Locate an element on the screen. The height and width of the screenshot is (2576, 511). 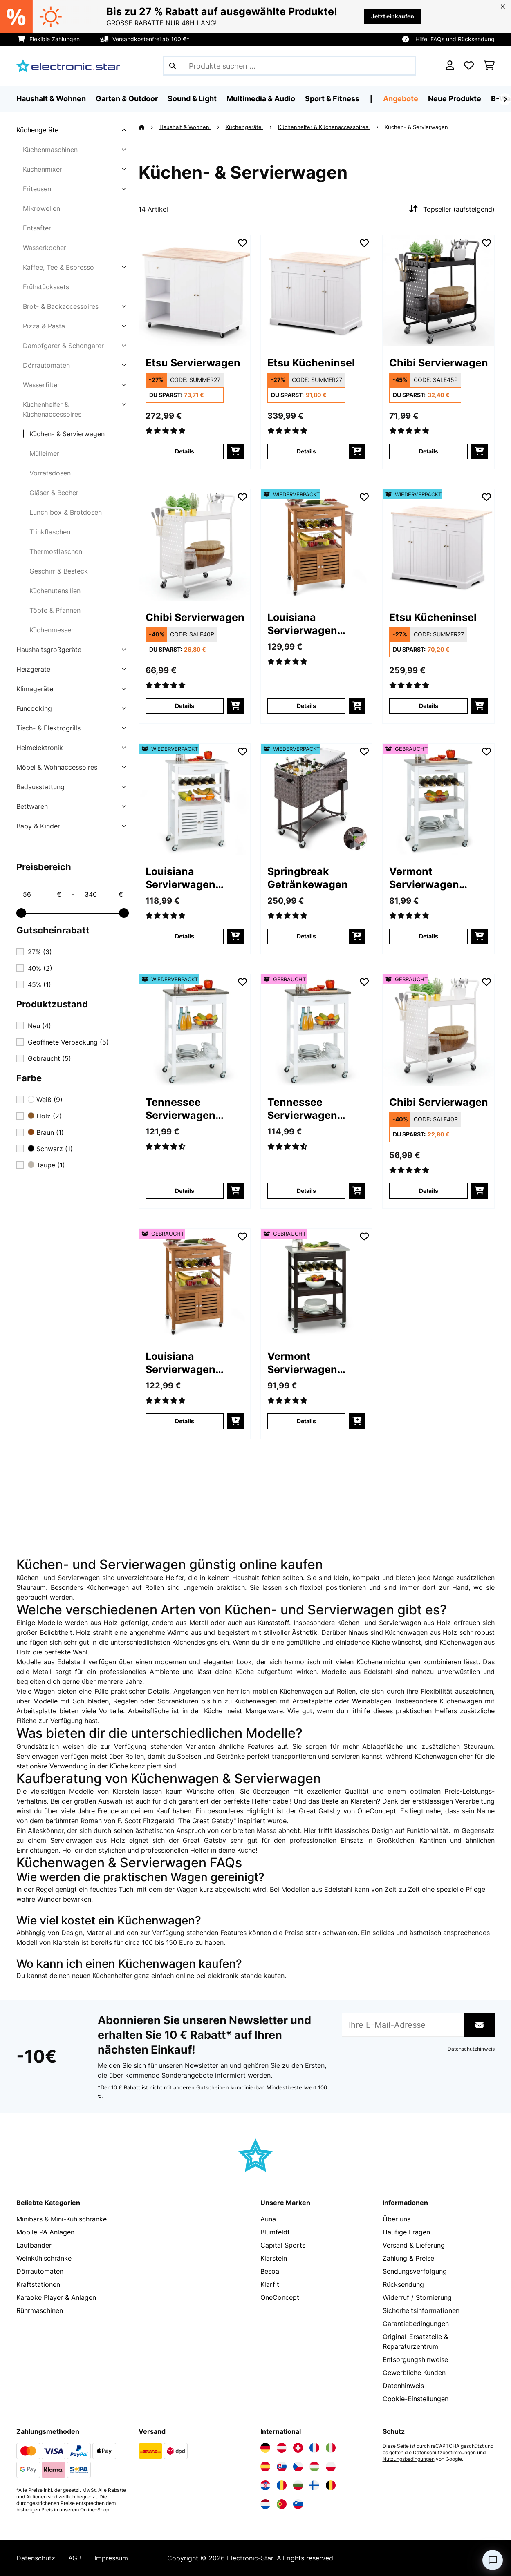
Details [Details - Vermont Servierwagen Küchenwagen - 53030776] is located at coordinates (306, 1420).